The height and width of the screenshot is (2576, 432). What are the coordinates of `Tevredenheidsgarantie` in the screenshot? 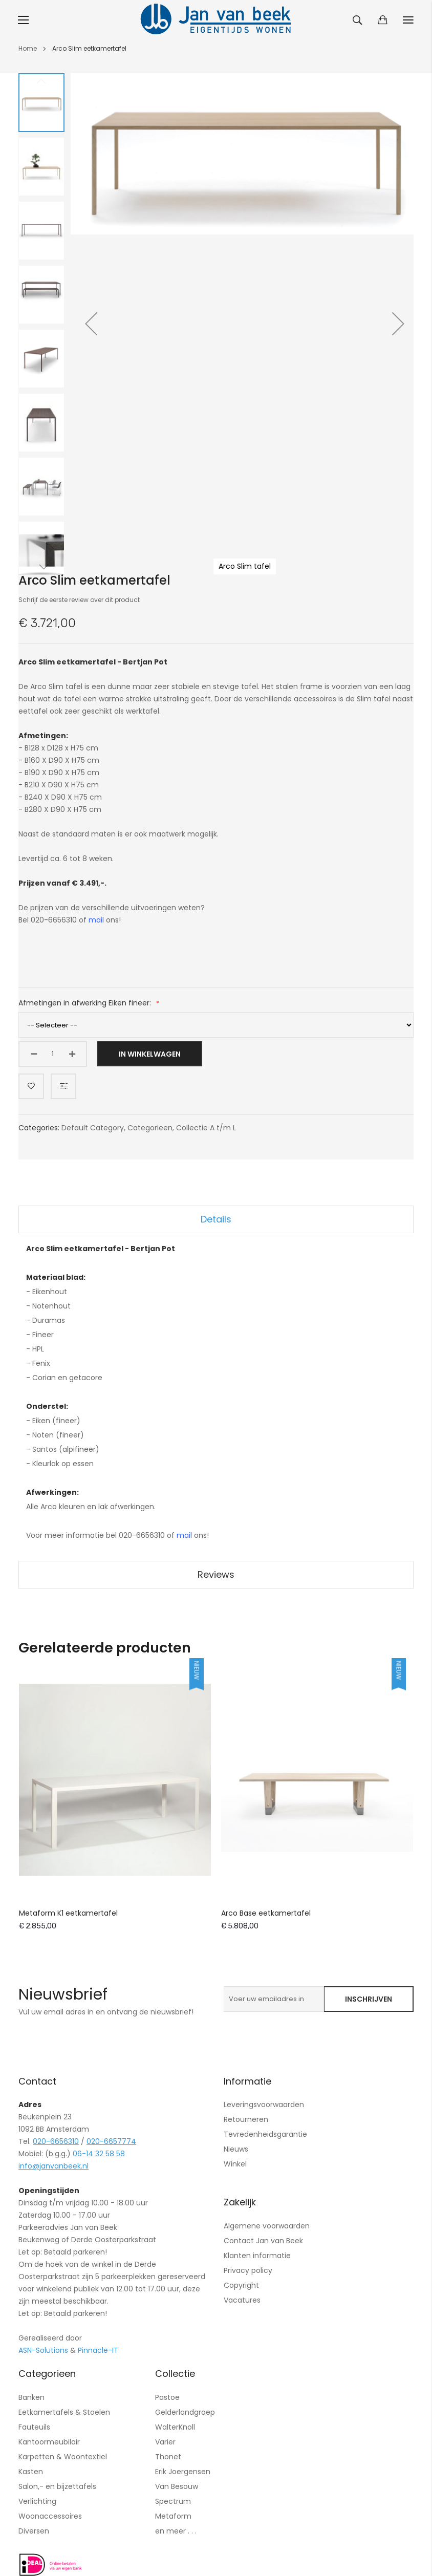 It's located at (265, 2134).